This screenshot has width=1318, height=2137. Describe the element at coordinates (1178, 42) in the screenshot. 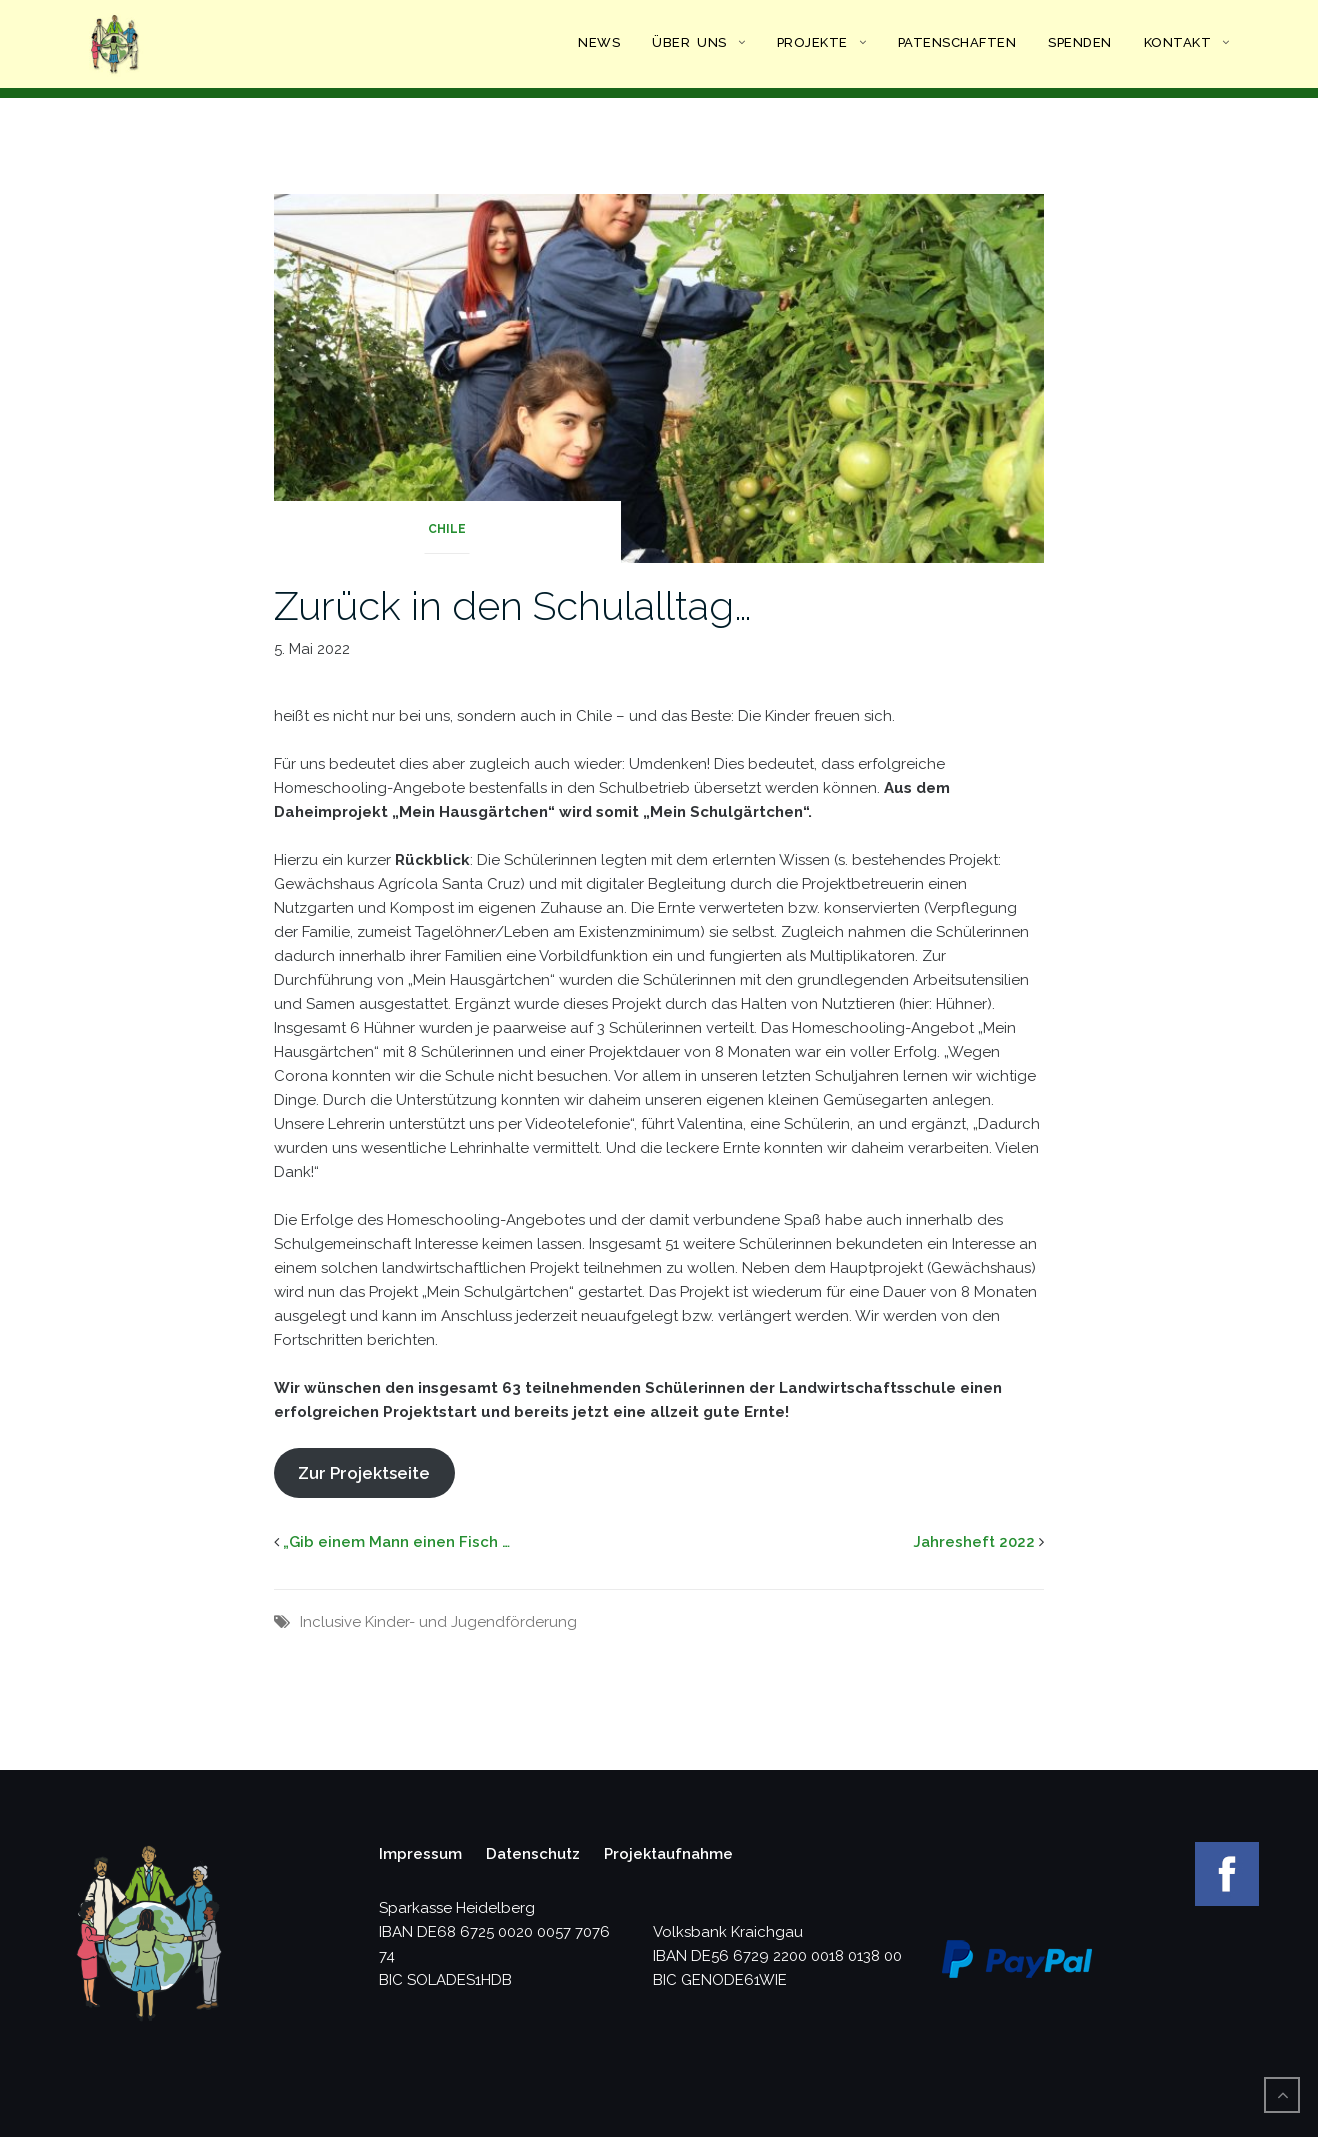

I see `Kontakt` at that location.